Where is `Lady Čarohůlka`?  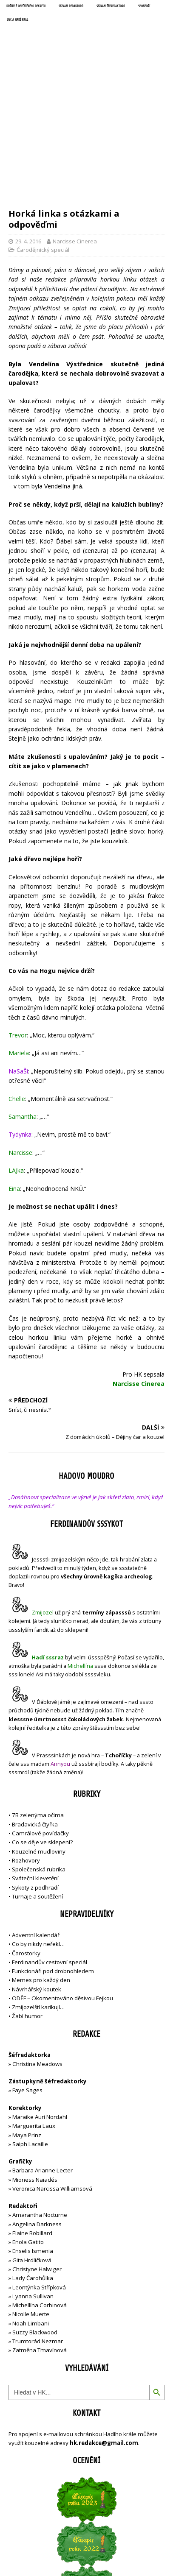
Lady Čarohůlka is located at coordinates (32, 2174).